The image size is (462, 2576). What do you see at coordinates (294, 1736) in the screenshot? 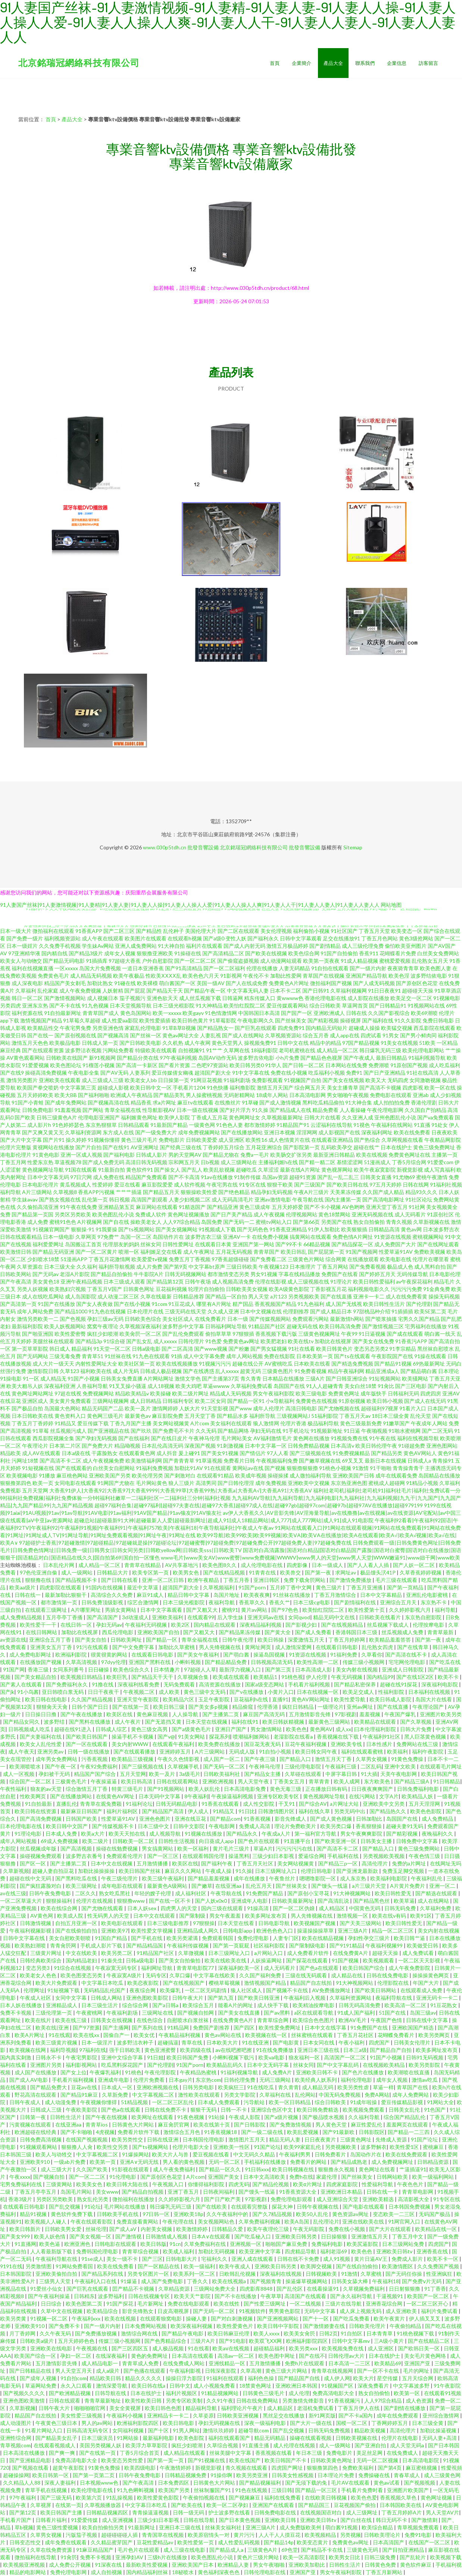
I see `老湿影院在线看a` at bounding box center [294, 1736].